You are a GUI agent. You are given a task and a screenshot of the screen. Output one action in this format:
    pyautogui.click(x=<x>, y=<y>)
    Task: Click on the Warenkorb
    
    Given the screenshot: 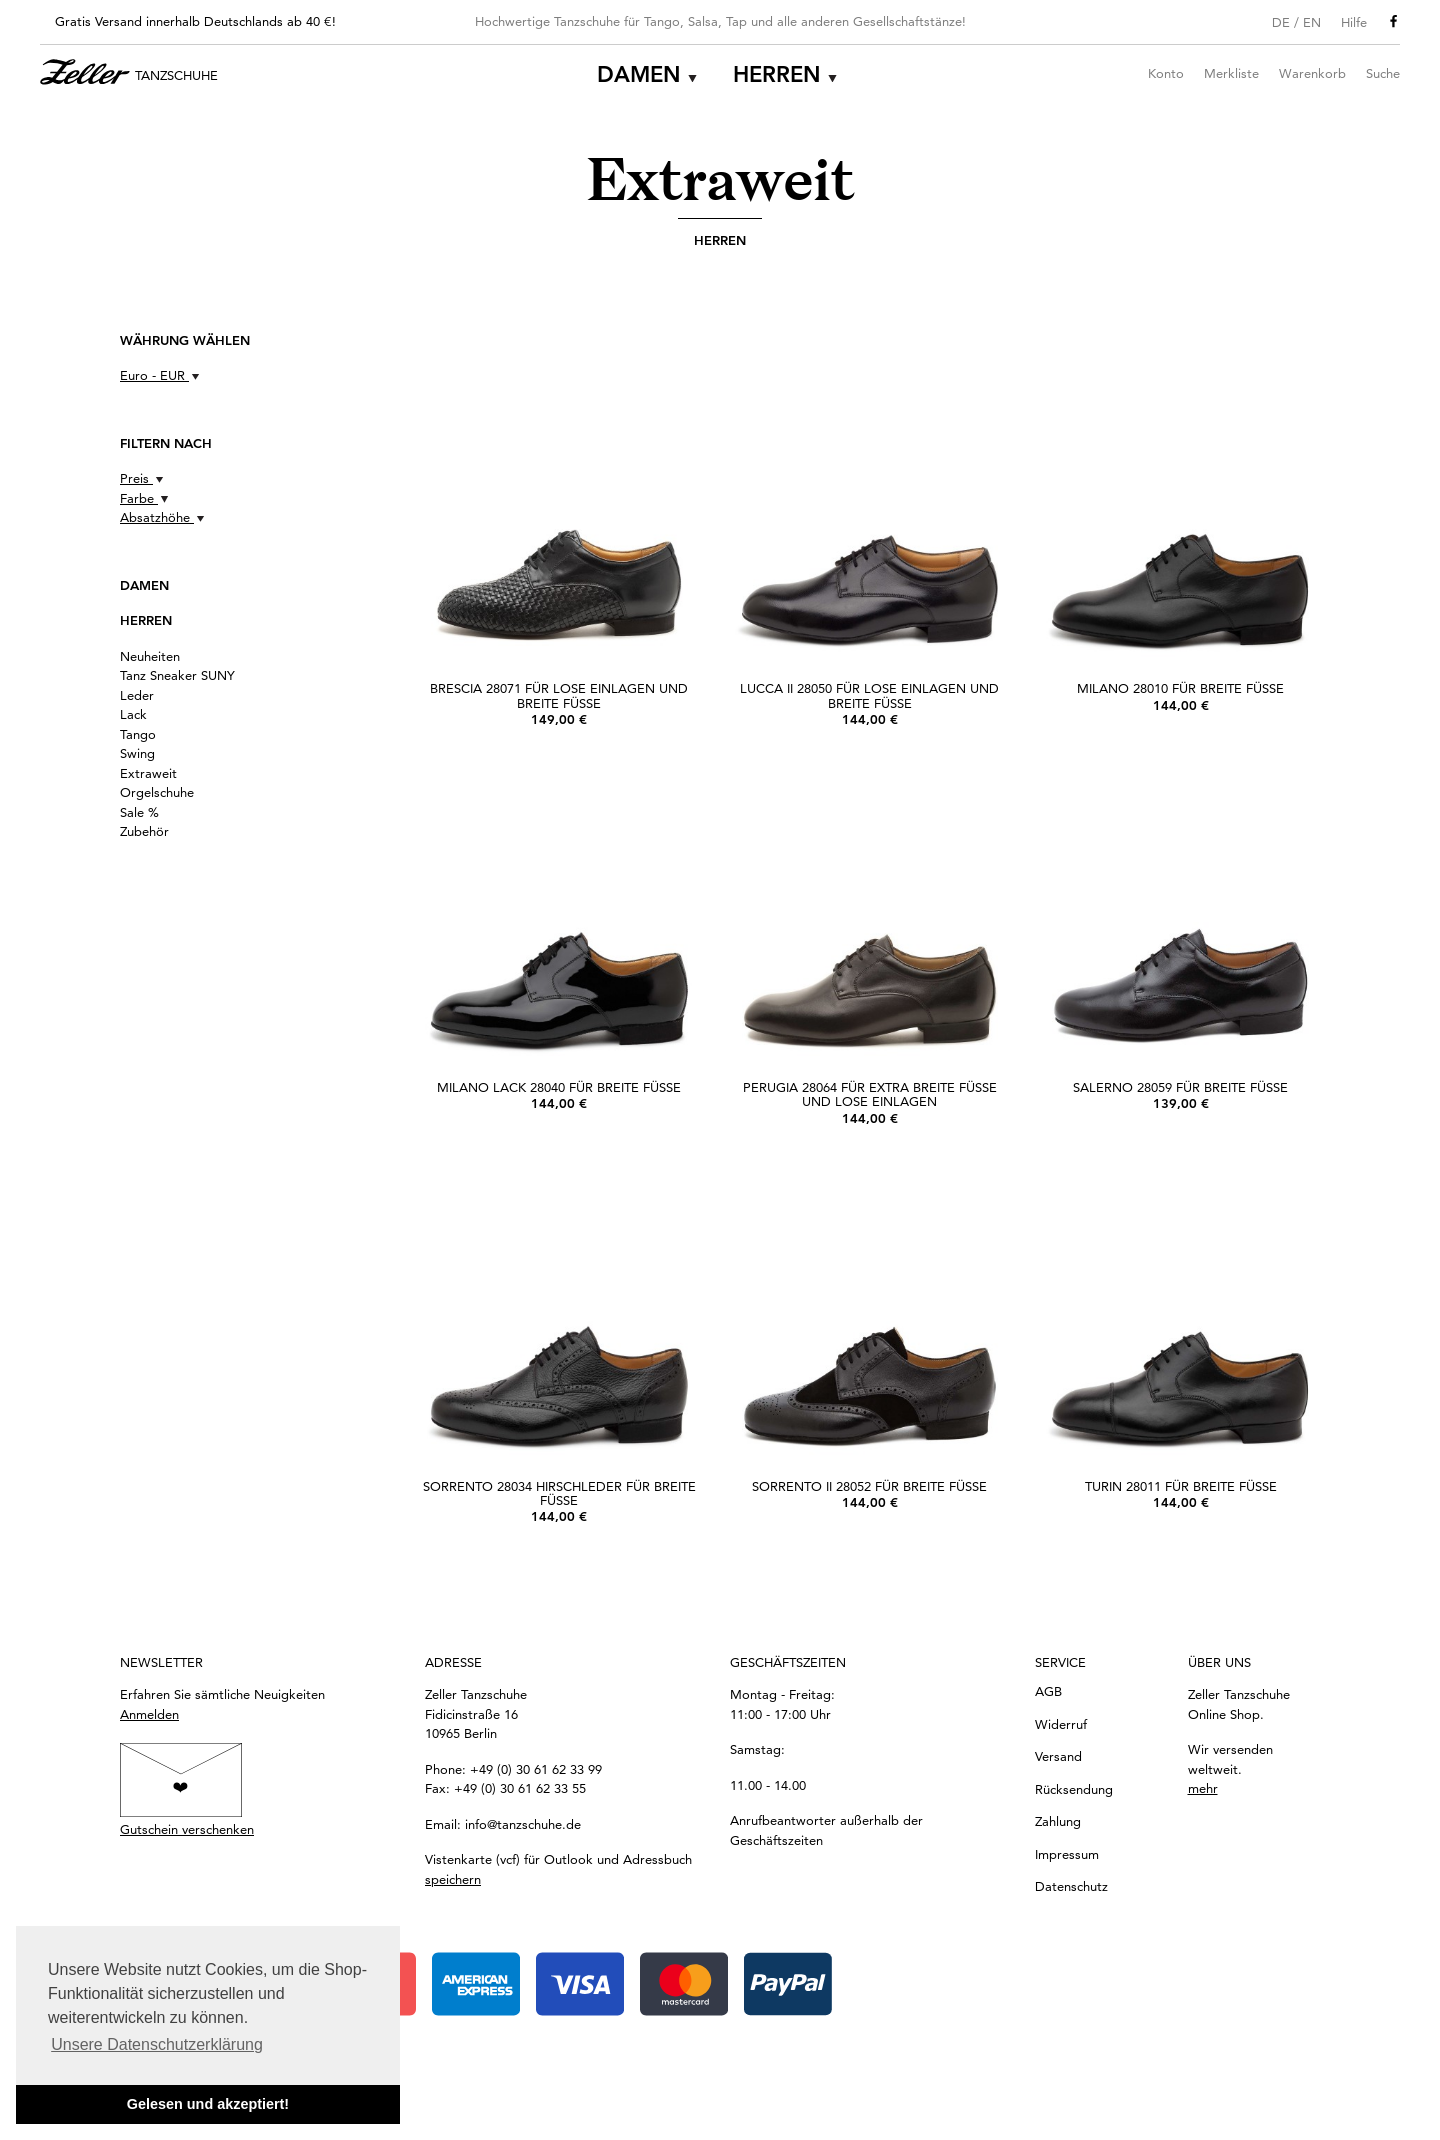 What is the action you would take?
    pyautogui.click(x=1312, y=73)
    